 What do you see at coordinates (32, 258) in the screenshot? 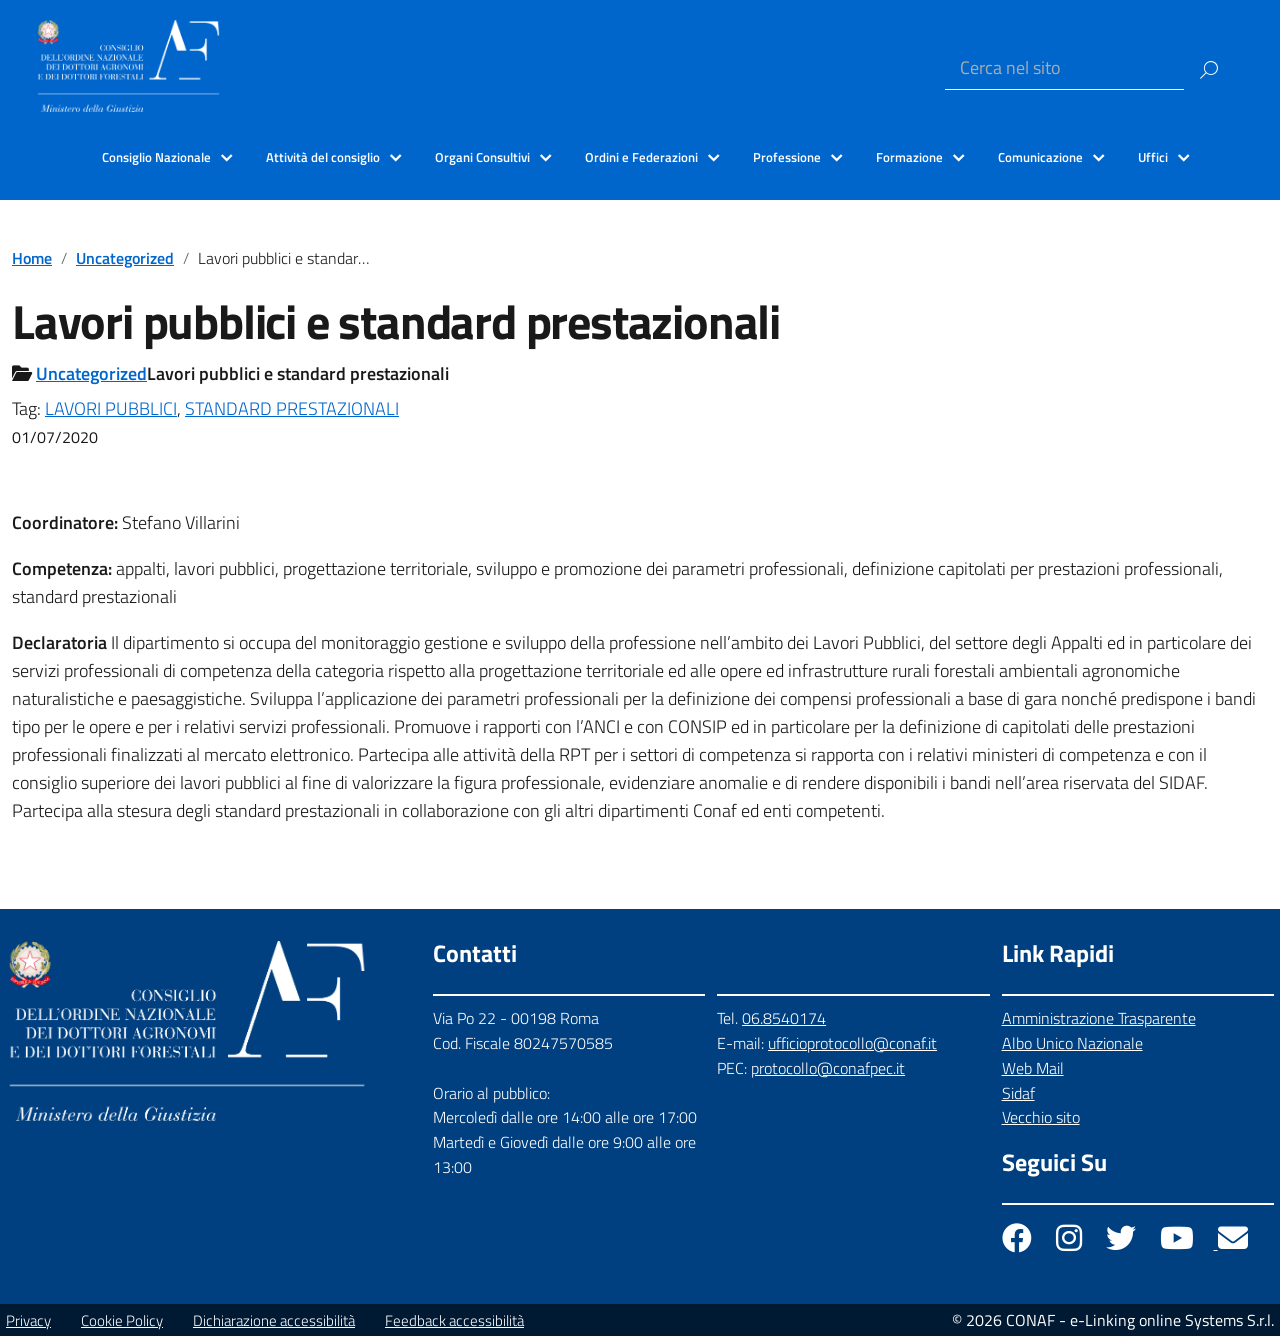
I see `Home` at bounding box center [32, 258].